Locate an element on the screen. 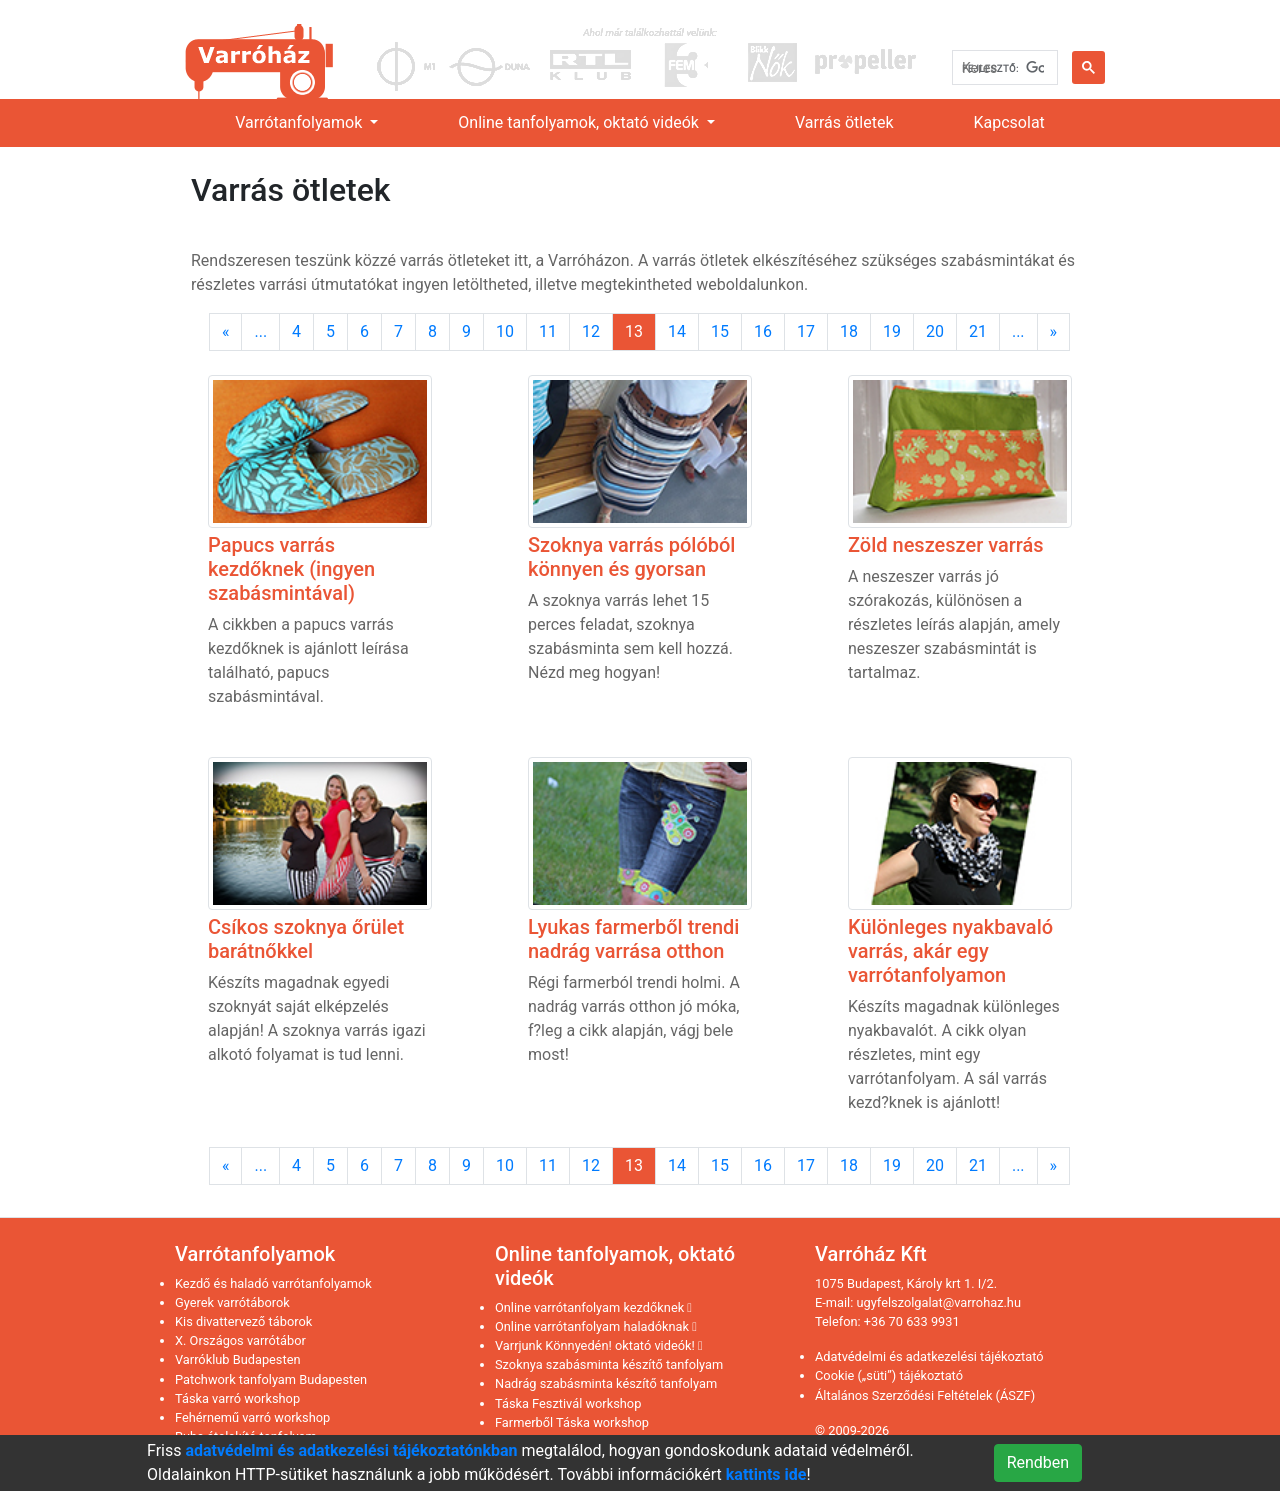 The image size is (1280, 1491). Varrótanfolyamok [link] is located at coordinates (300, 122).